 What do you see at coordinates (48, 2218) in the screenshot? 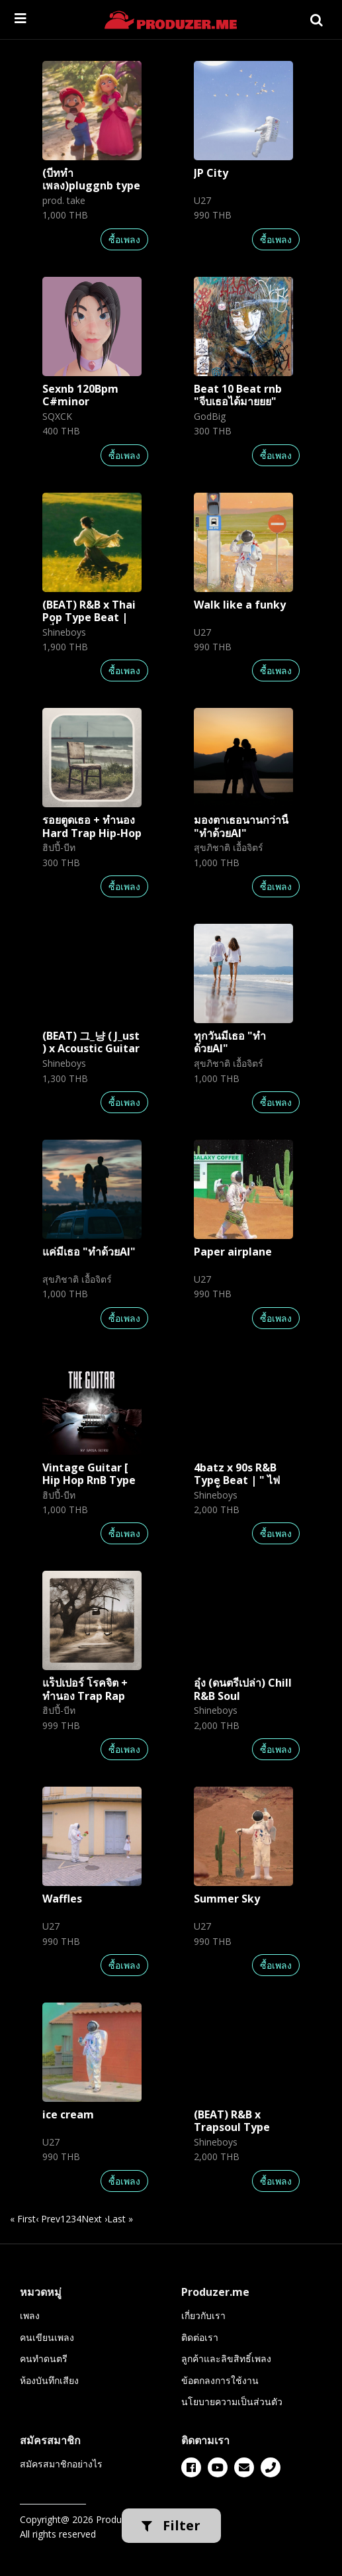
I see `‹ Prev [previous]` at bounding box center [48, 2218].